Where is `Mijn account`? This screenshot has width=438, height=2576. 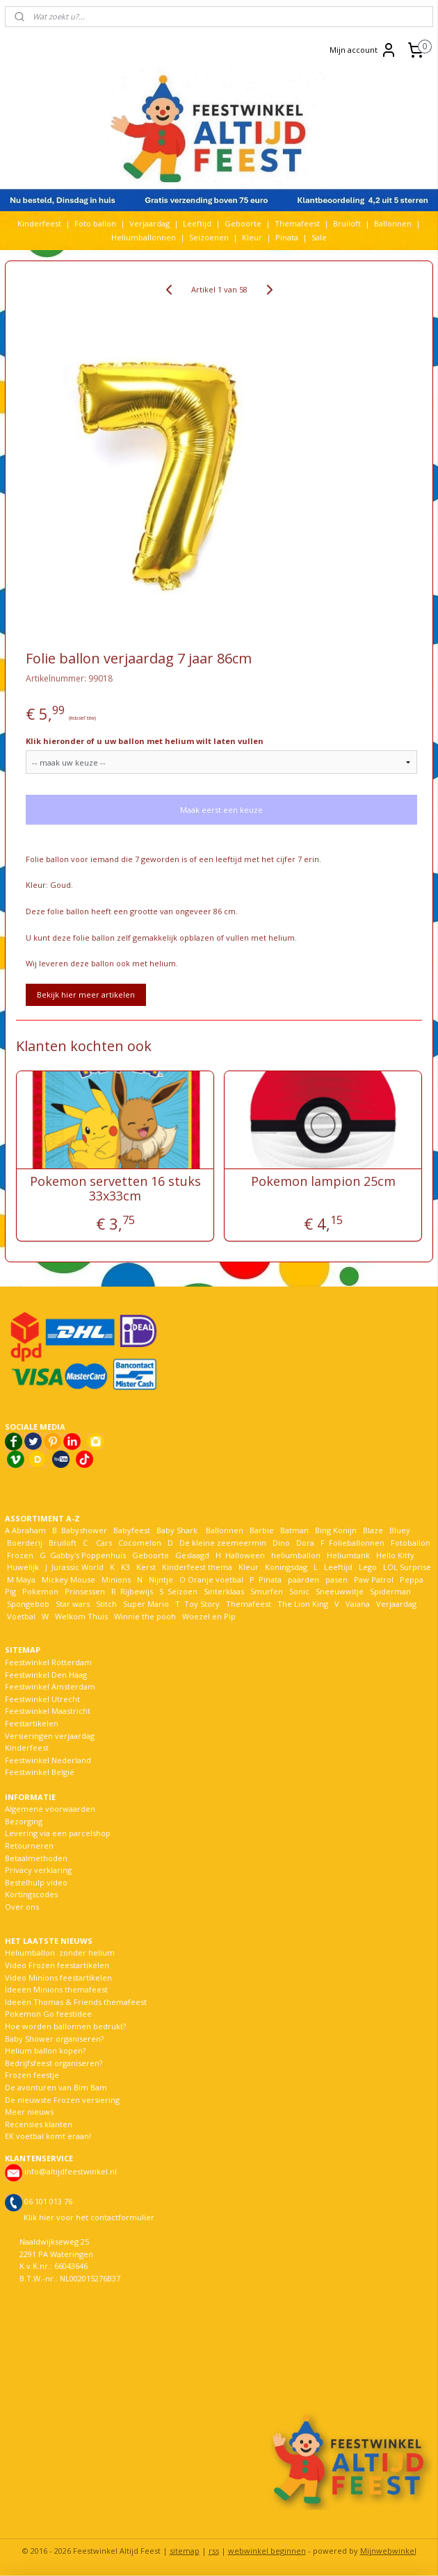
Mijn account is located at coordinates (363, 50).